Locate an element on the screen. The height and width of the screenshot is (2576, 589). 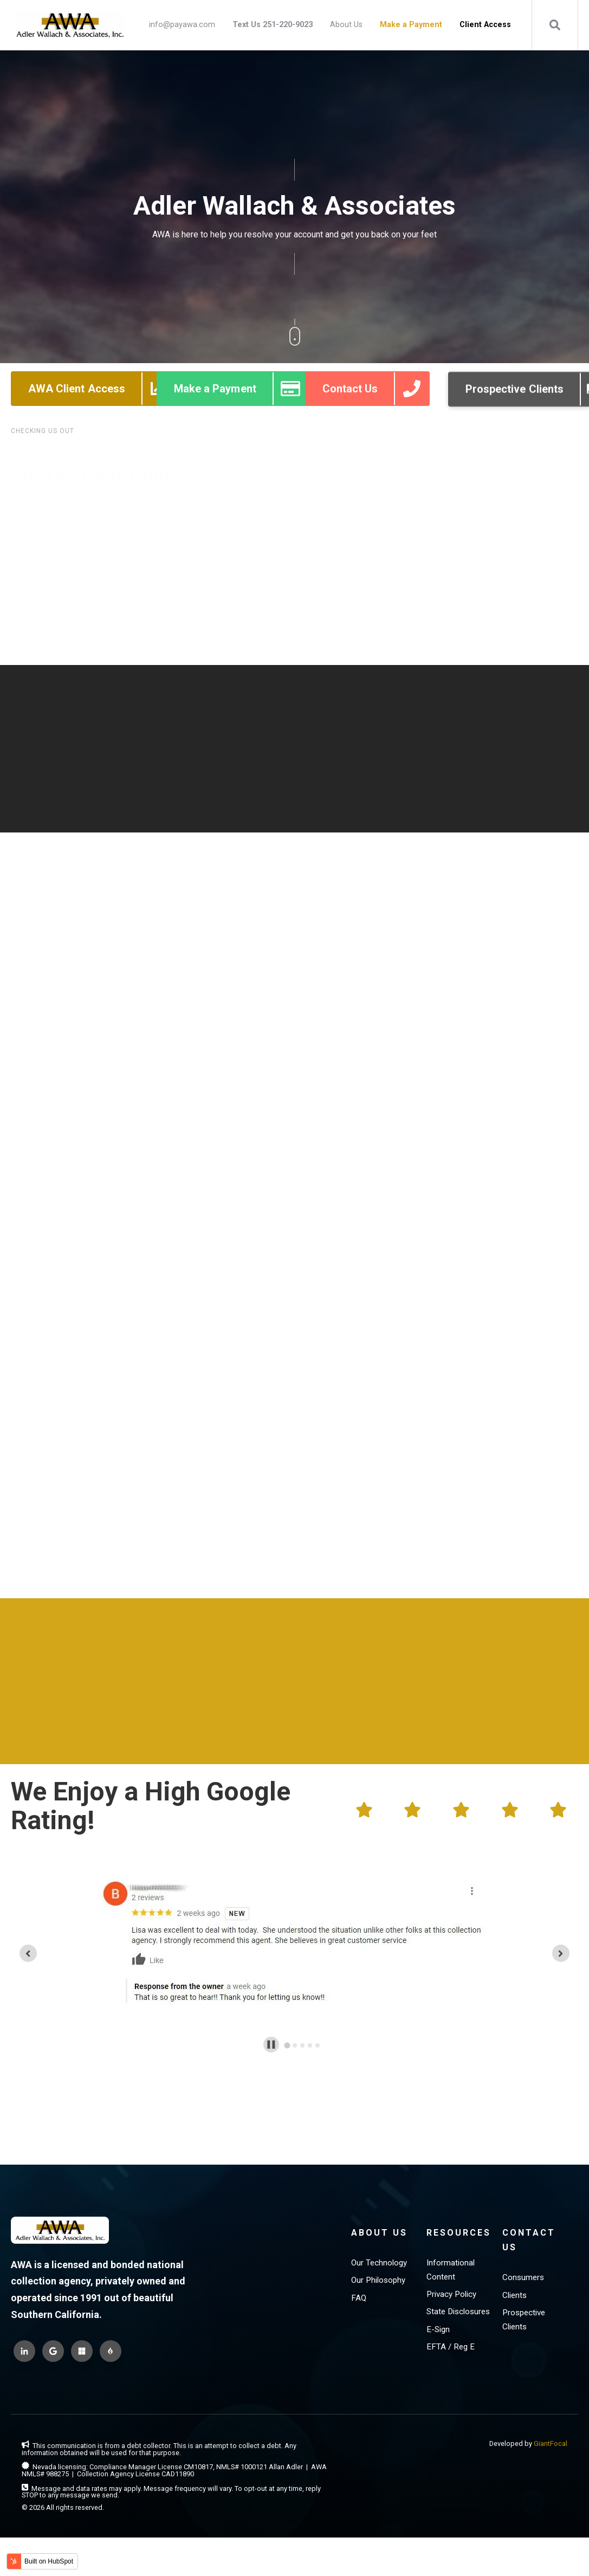
State Disclosures [menuitem] is located at coordinates (458, 2292).